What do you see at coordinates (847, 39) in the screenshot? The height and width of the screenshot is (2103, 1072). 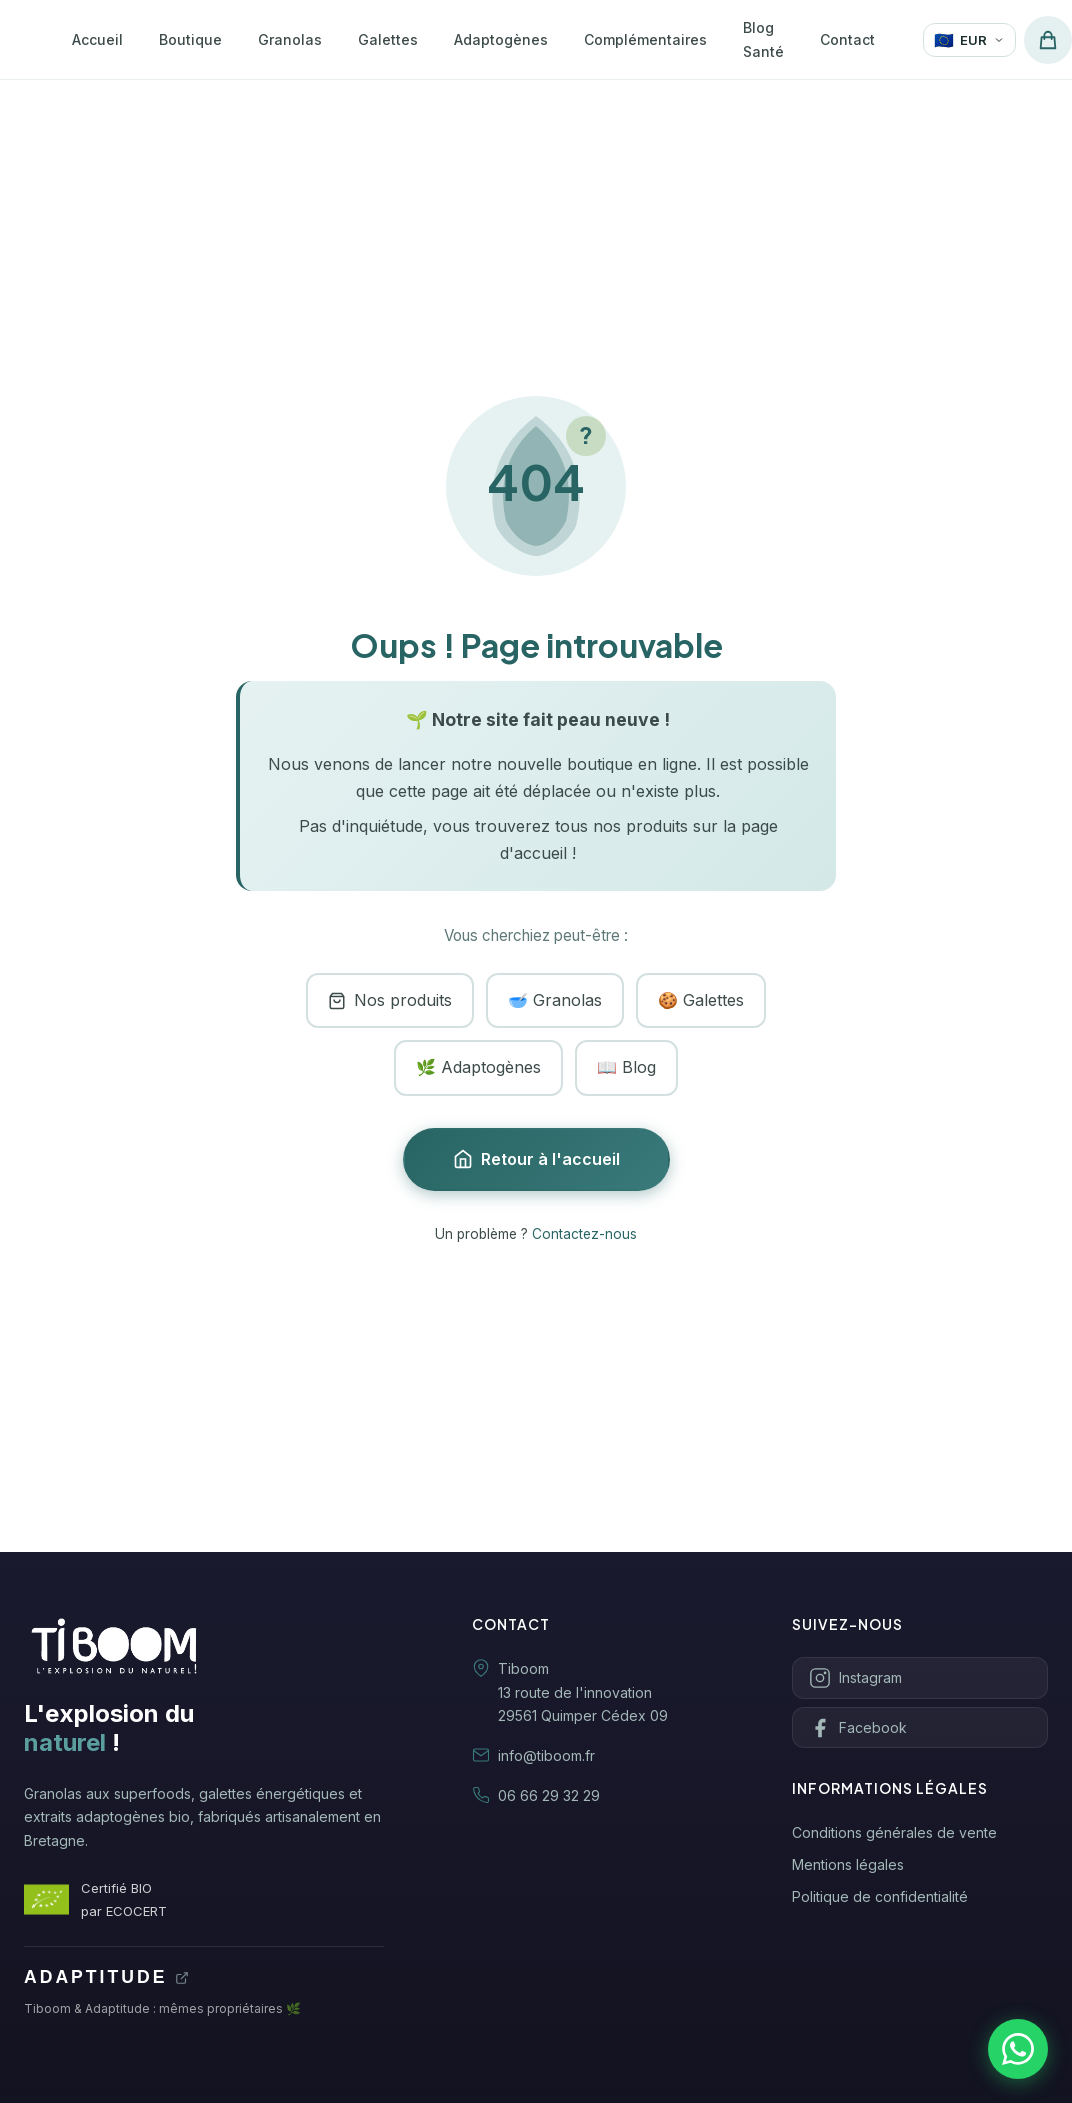 I see `Contact` at bounding box center [847, 39].